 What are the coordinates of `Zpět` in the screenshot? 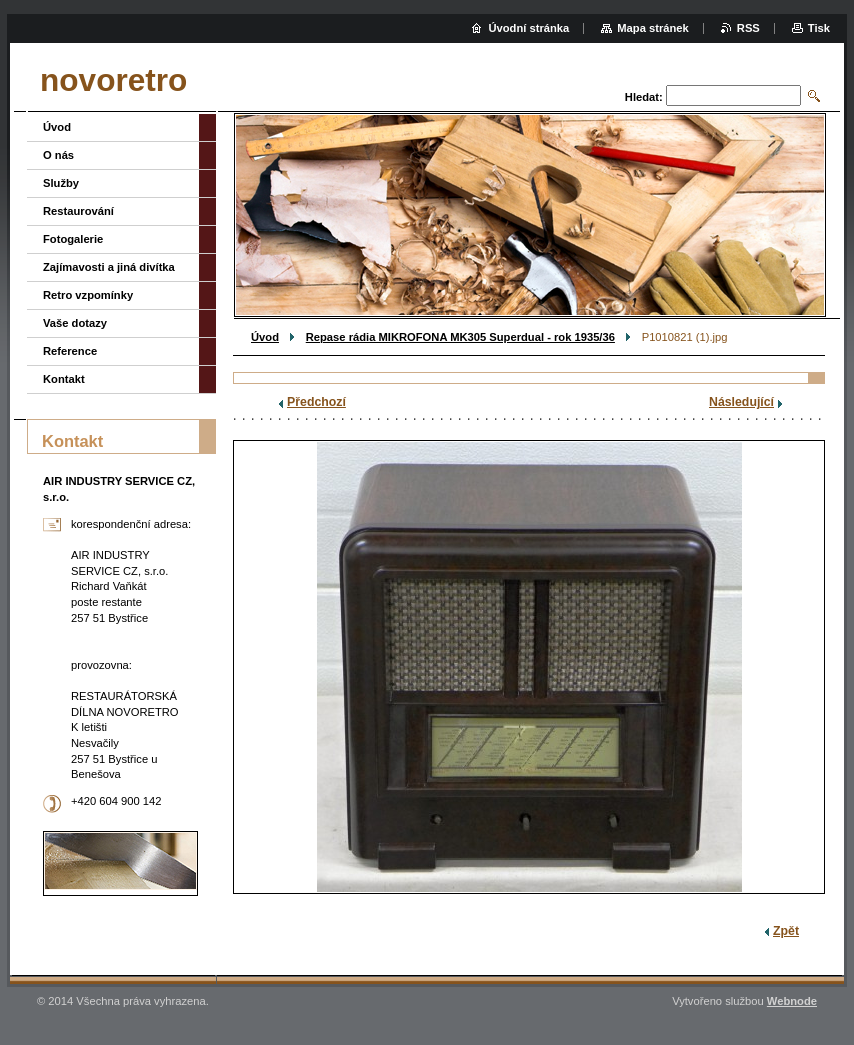 It's located at (786, 931).